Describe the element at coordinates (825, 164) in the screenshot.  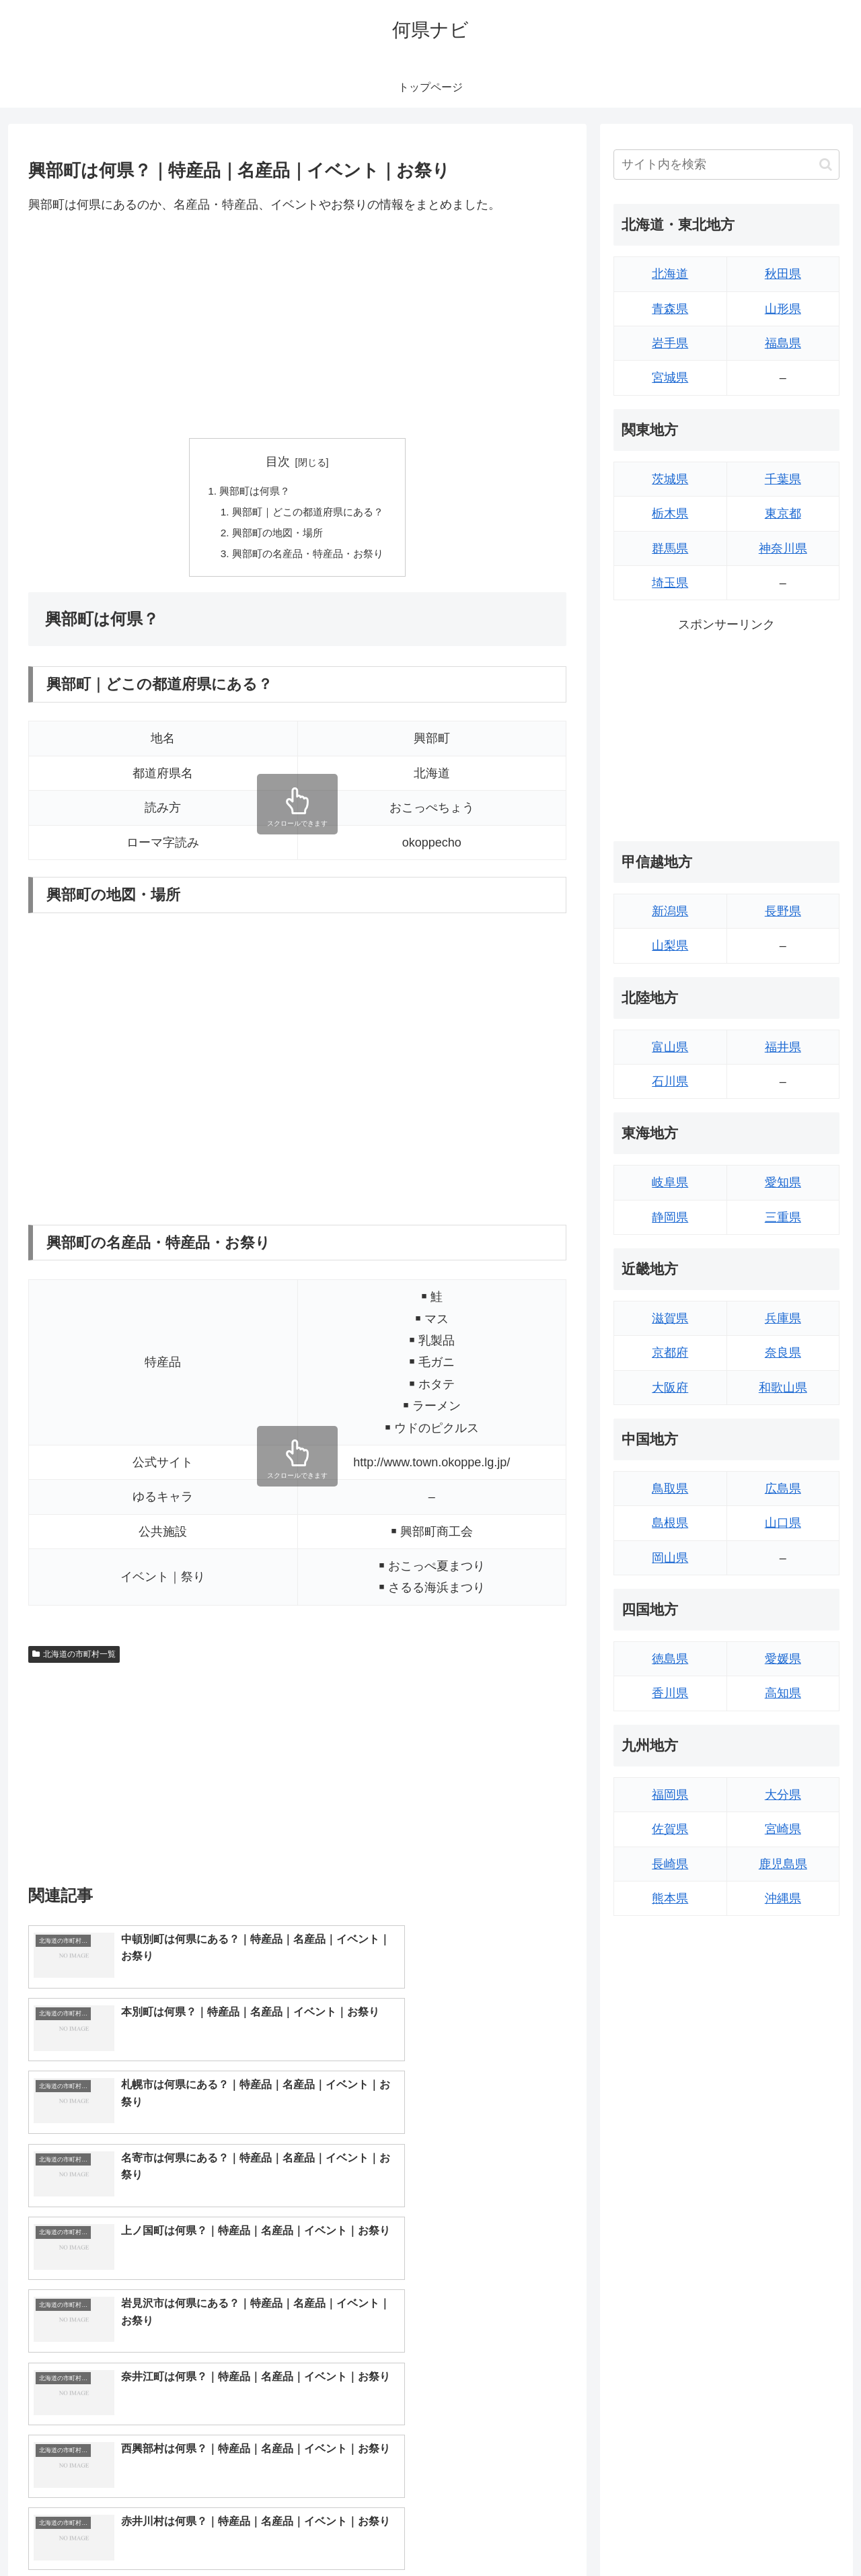
I see `[button]` at that location.